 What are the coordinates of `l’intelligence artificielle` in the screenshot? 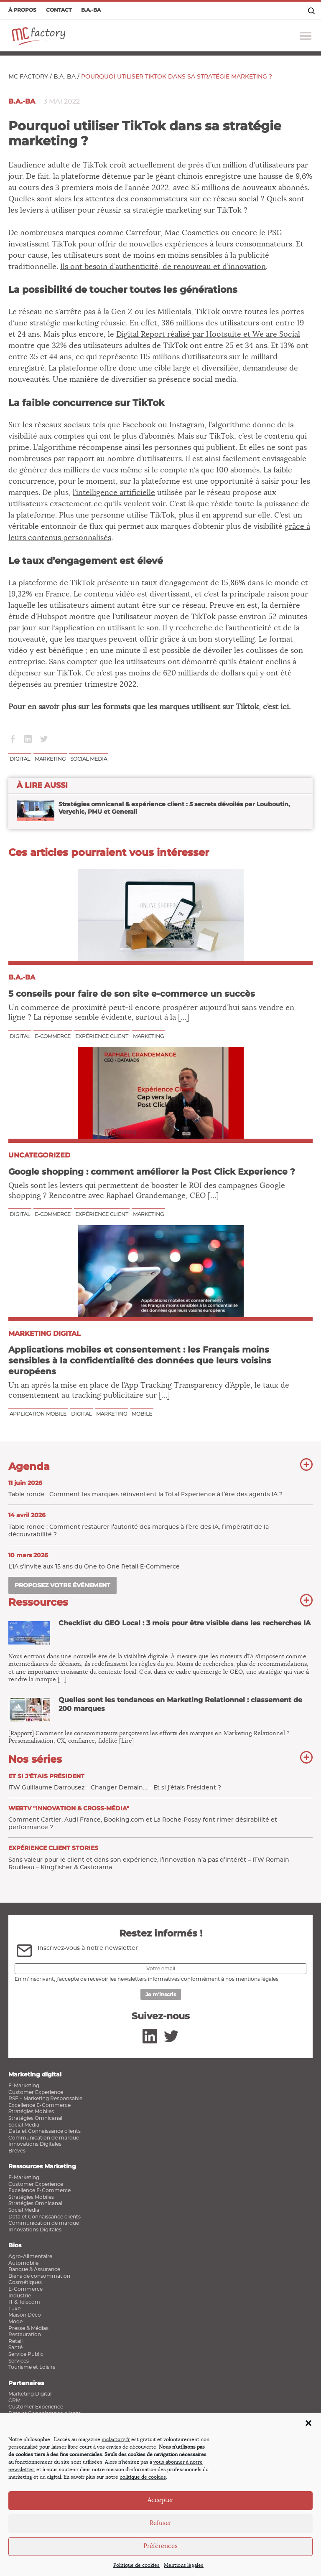 It's located at (114, 493).